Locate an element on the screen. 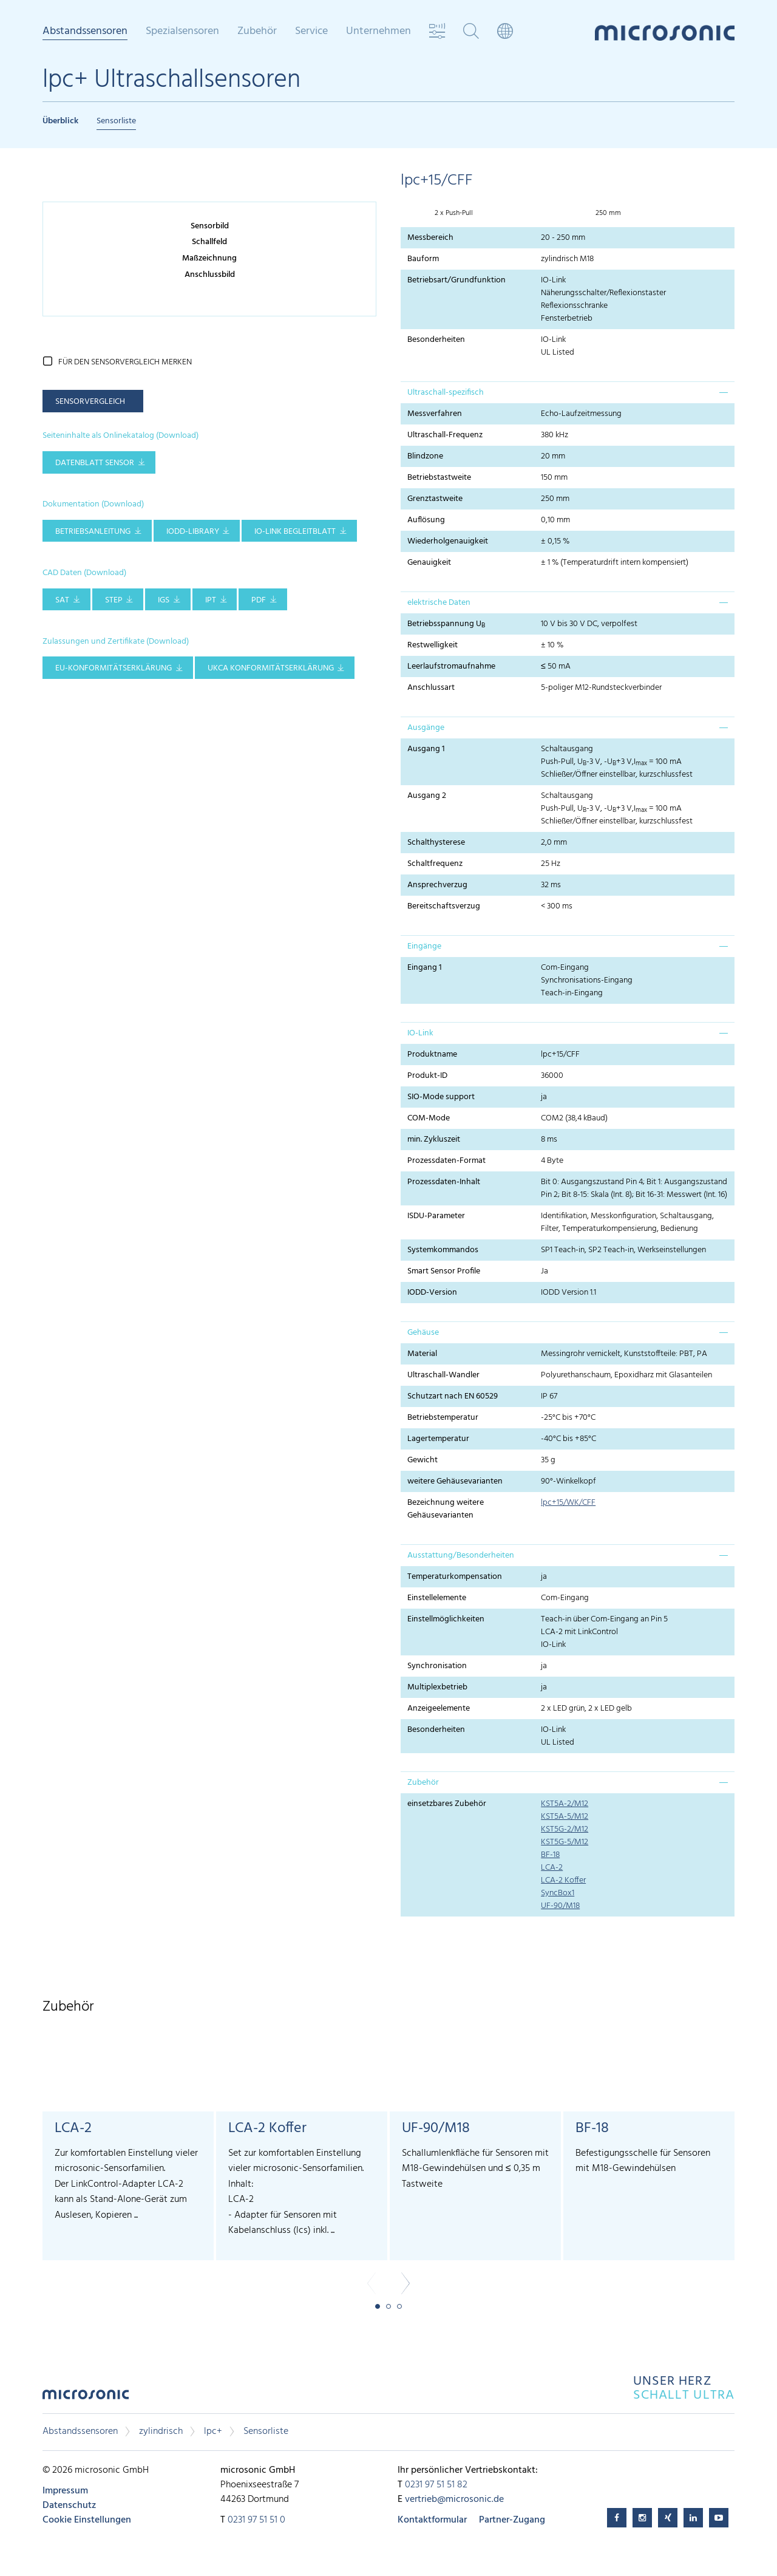  Genauigkeit is located at coordinates (429, 563).